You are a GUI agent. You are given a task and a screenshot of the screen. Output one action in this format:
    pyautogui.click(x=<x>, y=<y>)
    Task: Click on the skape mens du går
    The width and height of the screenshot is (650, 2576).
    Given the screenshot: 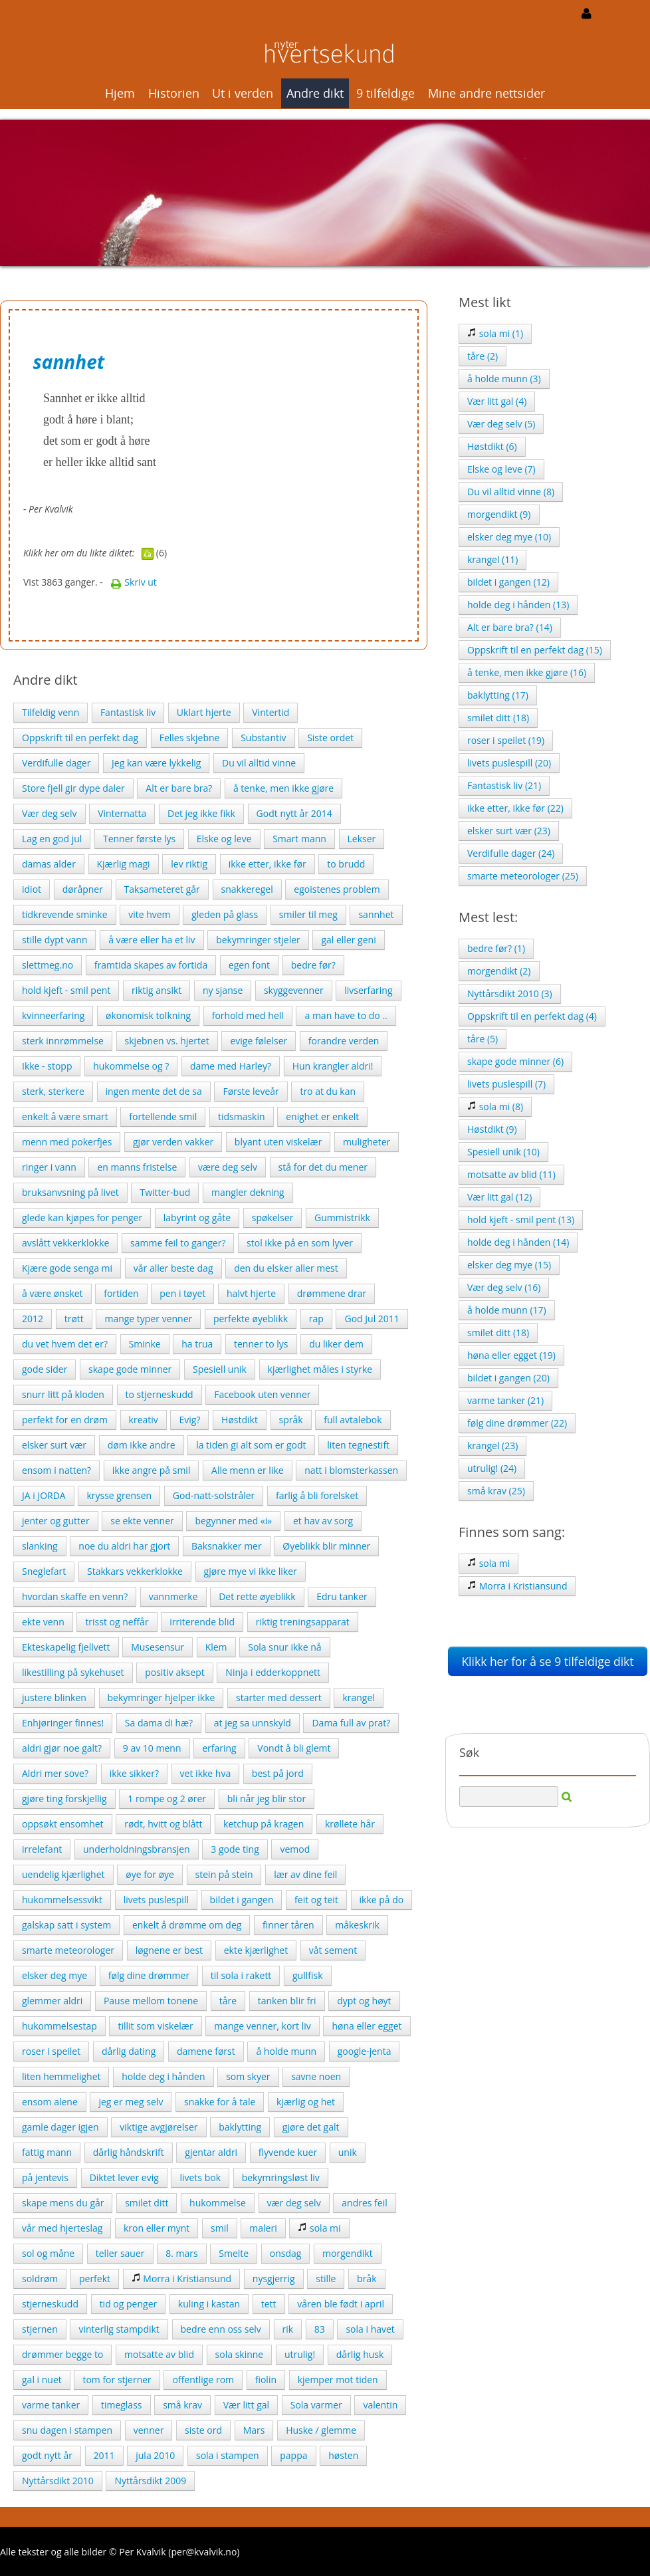 What is the action you would take?
    pyautogui.click(x=63, y=2202)
    